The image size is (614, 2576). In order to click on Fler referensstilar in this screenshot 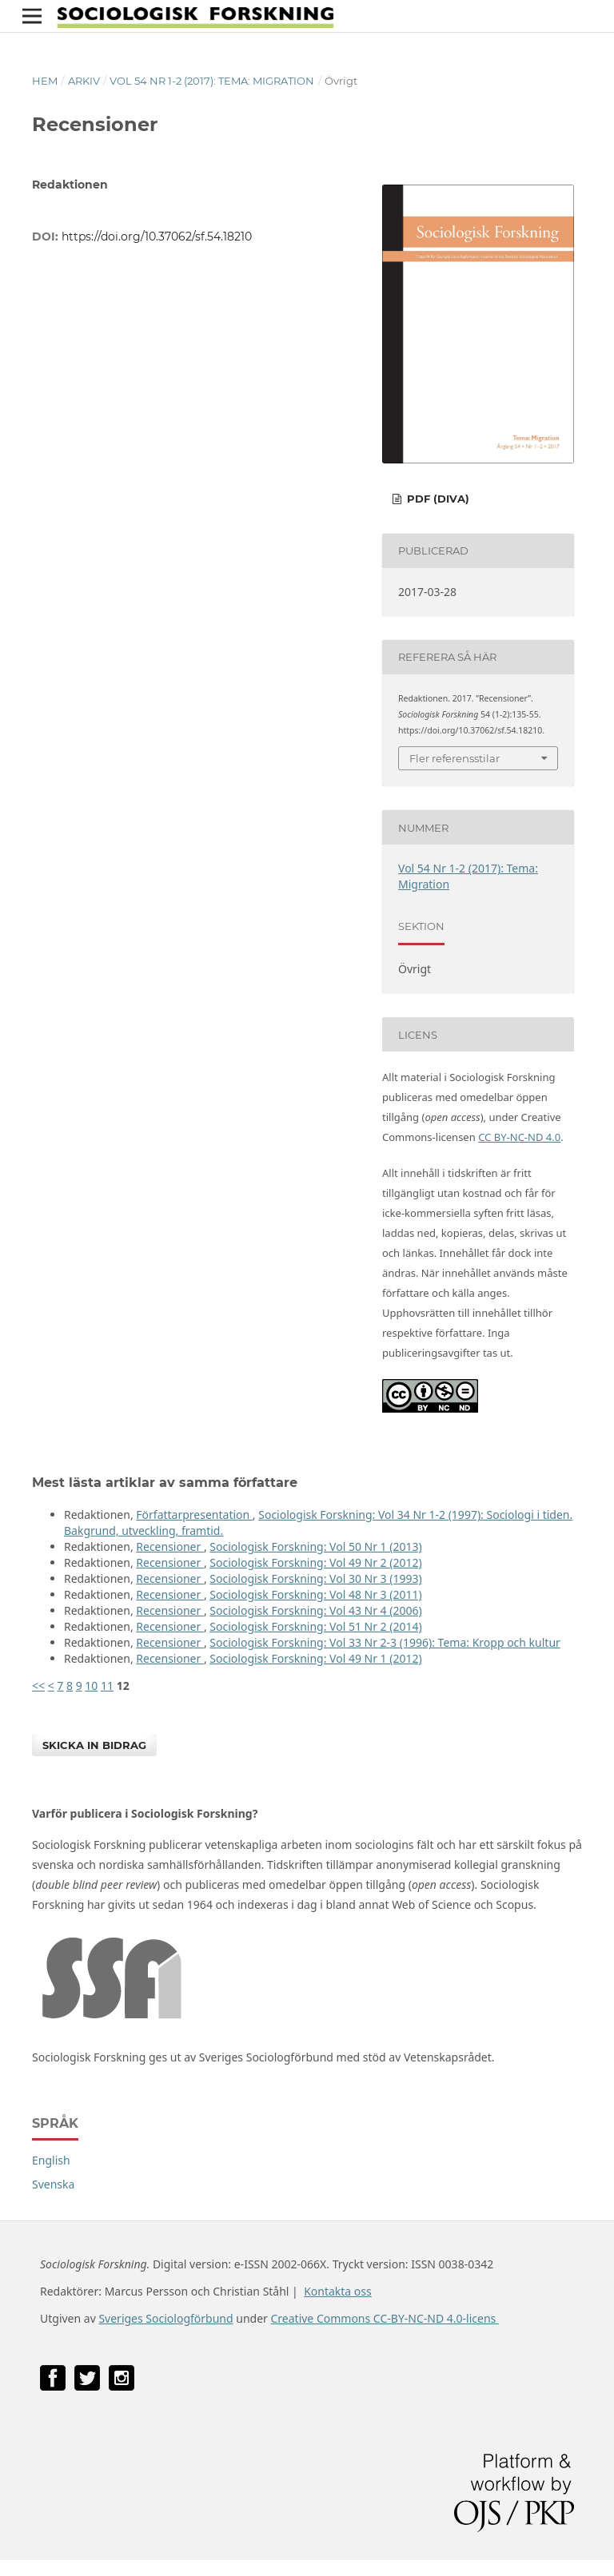, I will do `click(454, 758)`.